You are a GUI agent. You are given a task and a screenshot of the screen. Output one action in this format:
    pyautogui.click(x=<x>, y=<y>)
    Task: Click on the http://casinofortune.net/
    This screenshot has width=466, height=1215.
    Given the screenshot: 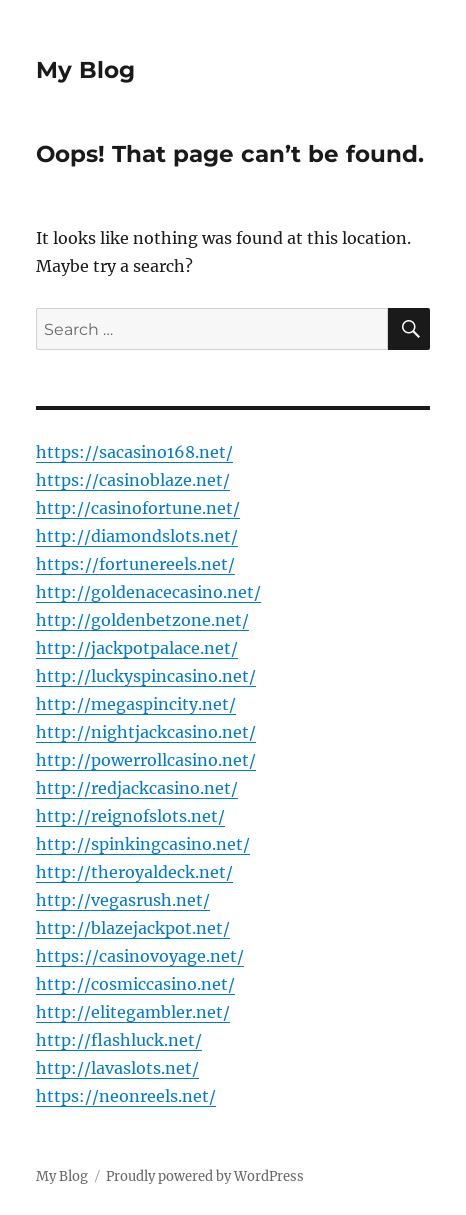 What is the action you would take?
    pyautogui.click(x=138, y=508)
    